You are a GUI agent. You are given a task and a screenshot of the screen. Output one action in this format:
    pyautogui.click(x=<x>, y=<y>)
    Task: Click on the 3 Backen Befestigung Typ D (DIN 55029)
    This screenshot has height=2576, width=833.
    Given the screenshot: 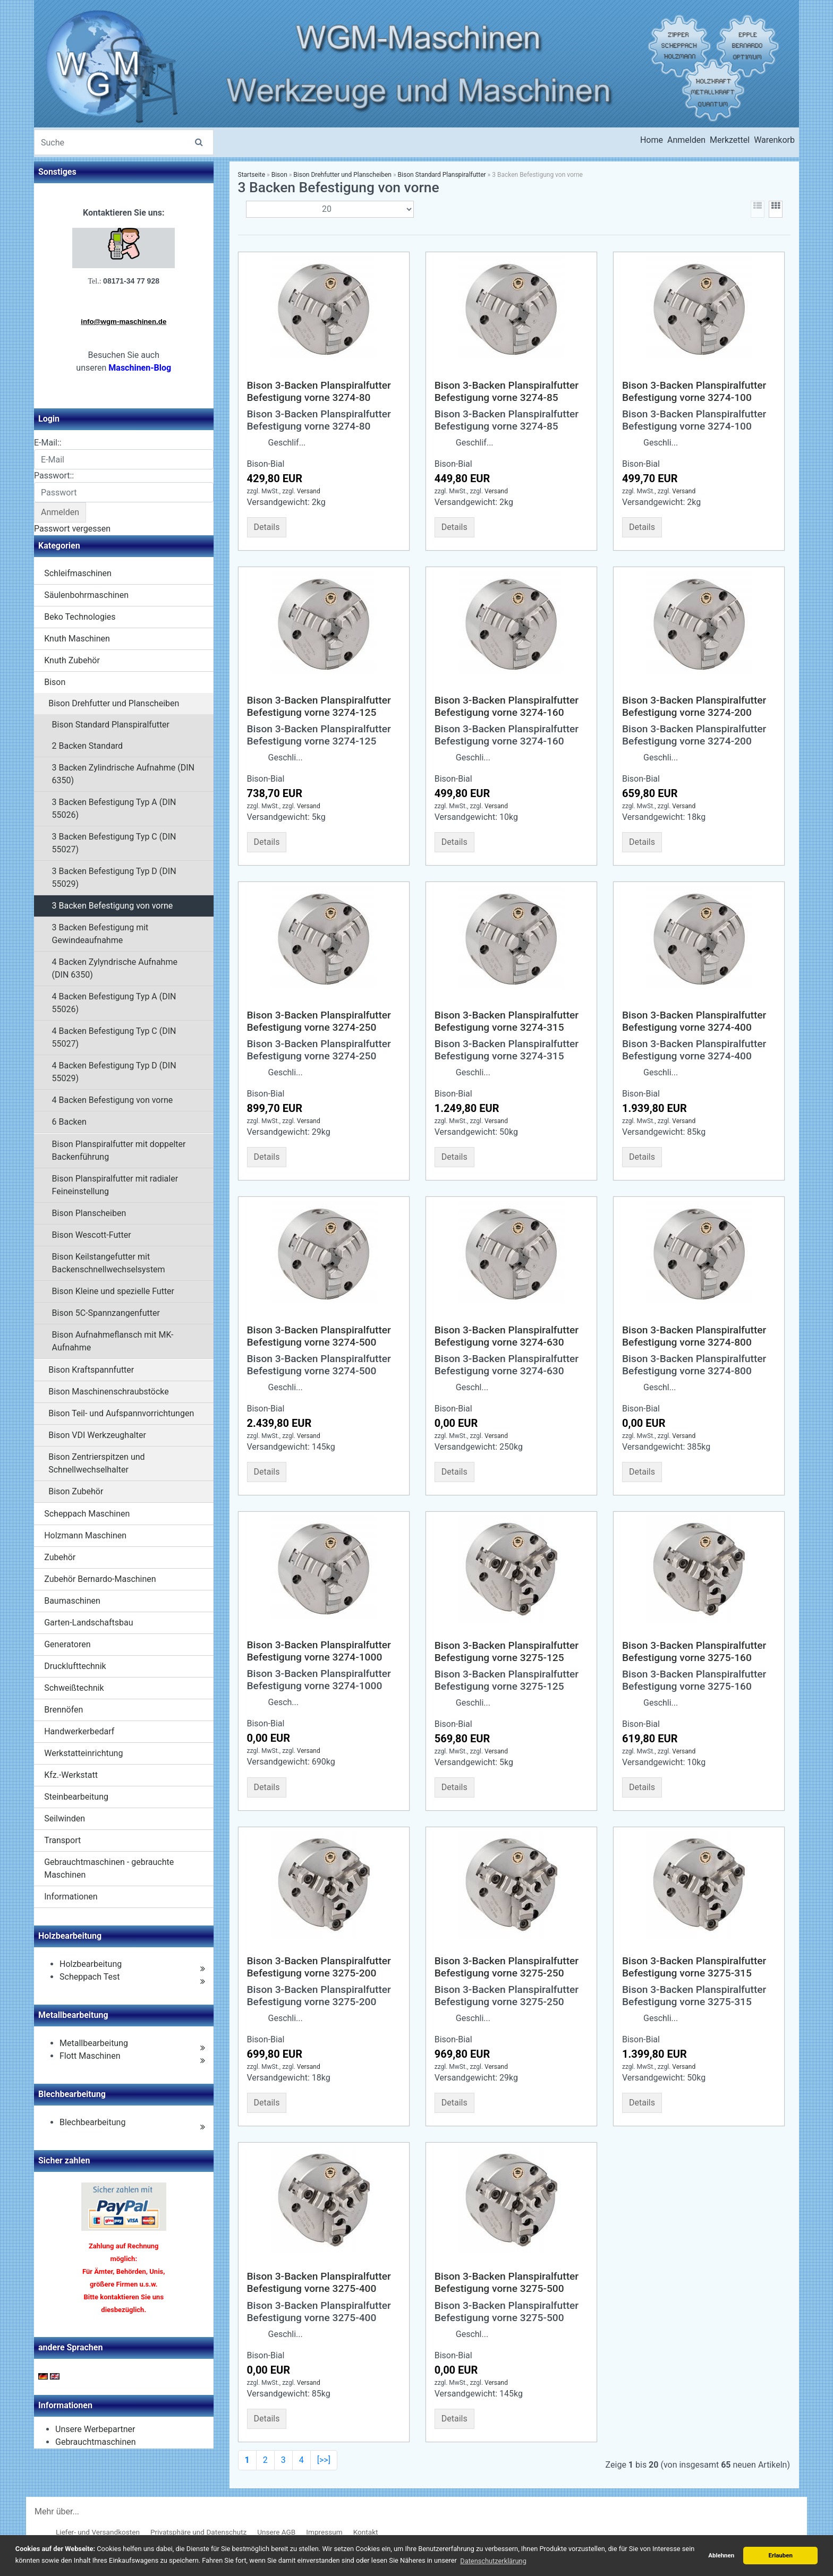 What is the action you would take?
    pyautogui.click(x=114, y=877)
    